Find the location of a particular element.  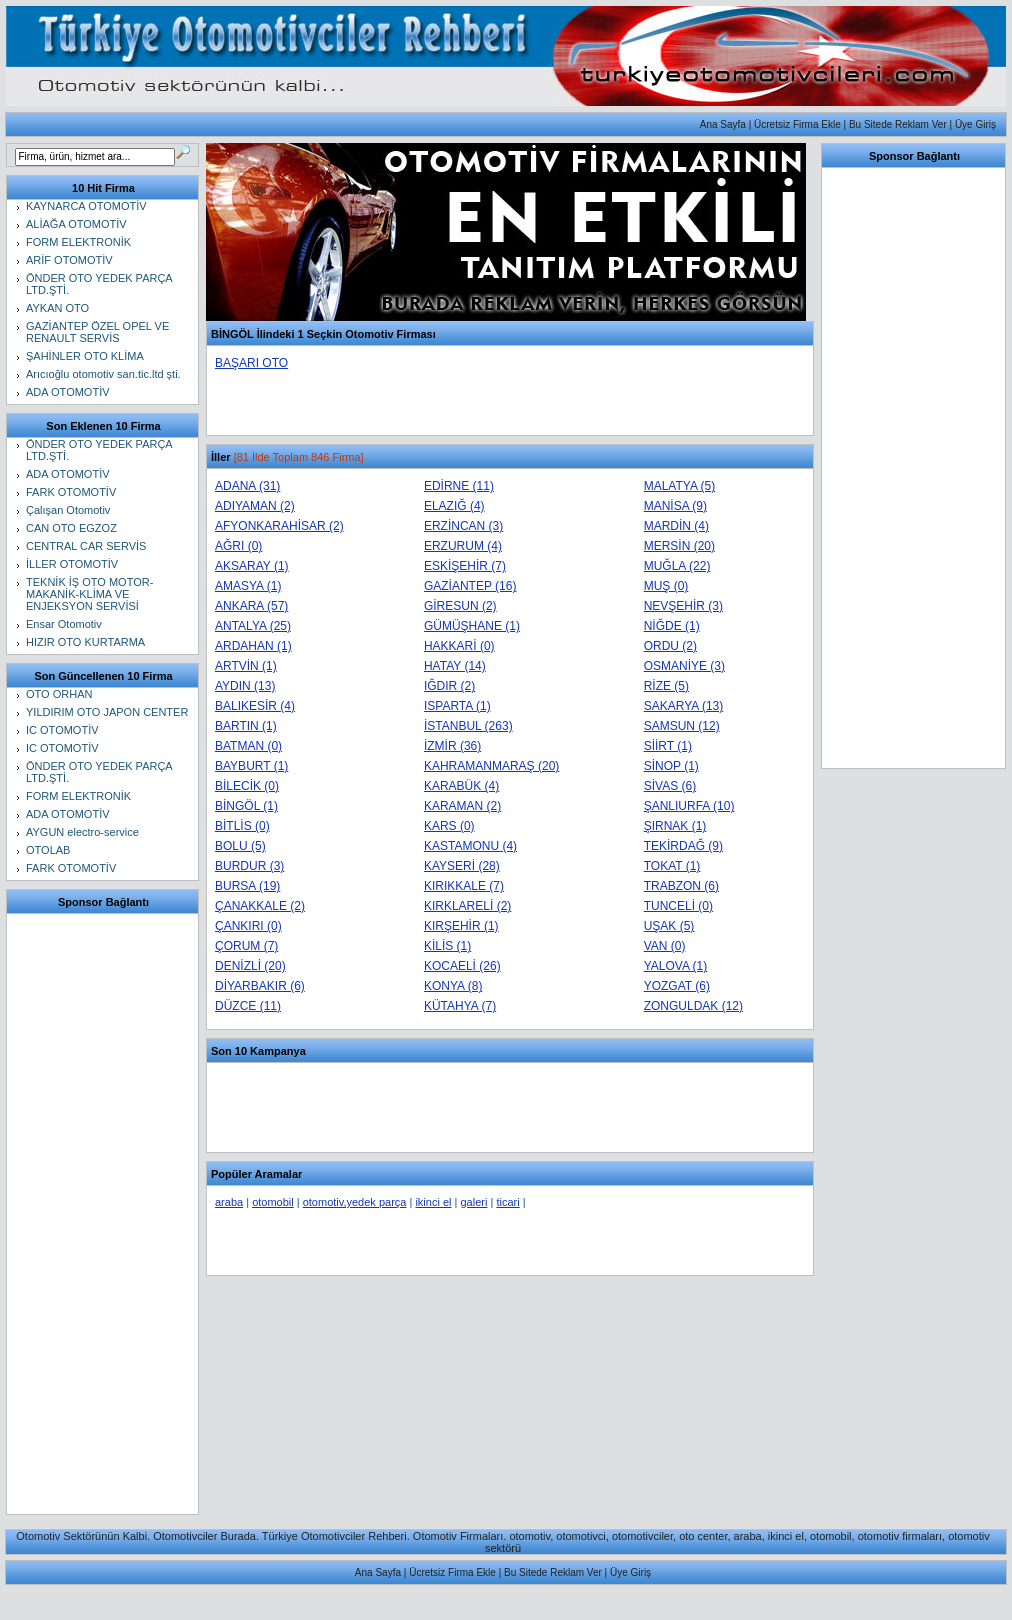

otomotiv,yedek parça is located at coordinates (355, 1202).